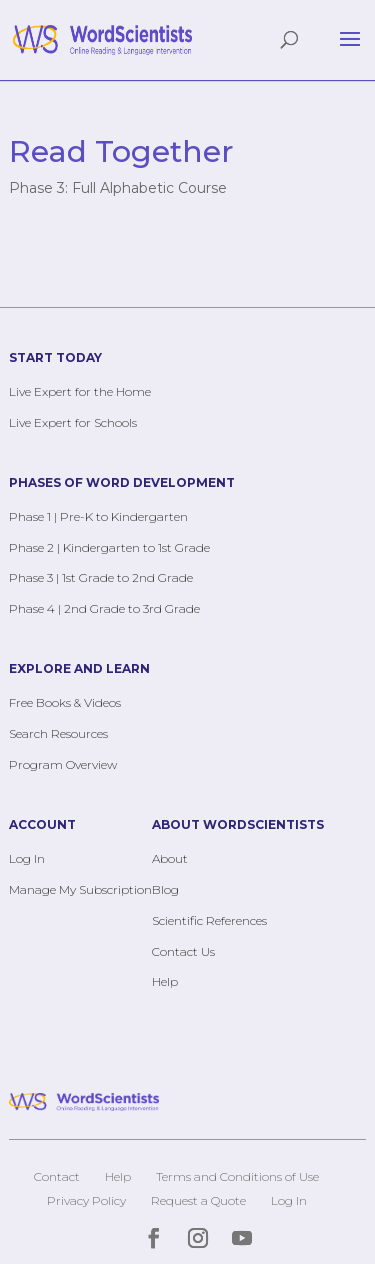  What do you see at coordinates (101, 577) in the screenshot?
I see `Phase 3 | 1st Grade to 2nd Grade` at bounding box center [101, 577].